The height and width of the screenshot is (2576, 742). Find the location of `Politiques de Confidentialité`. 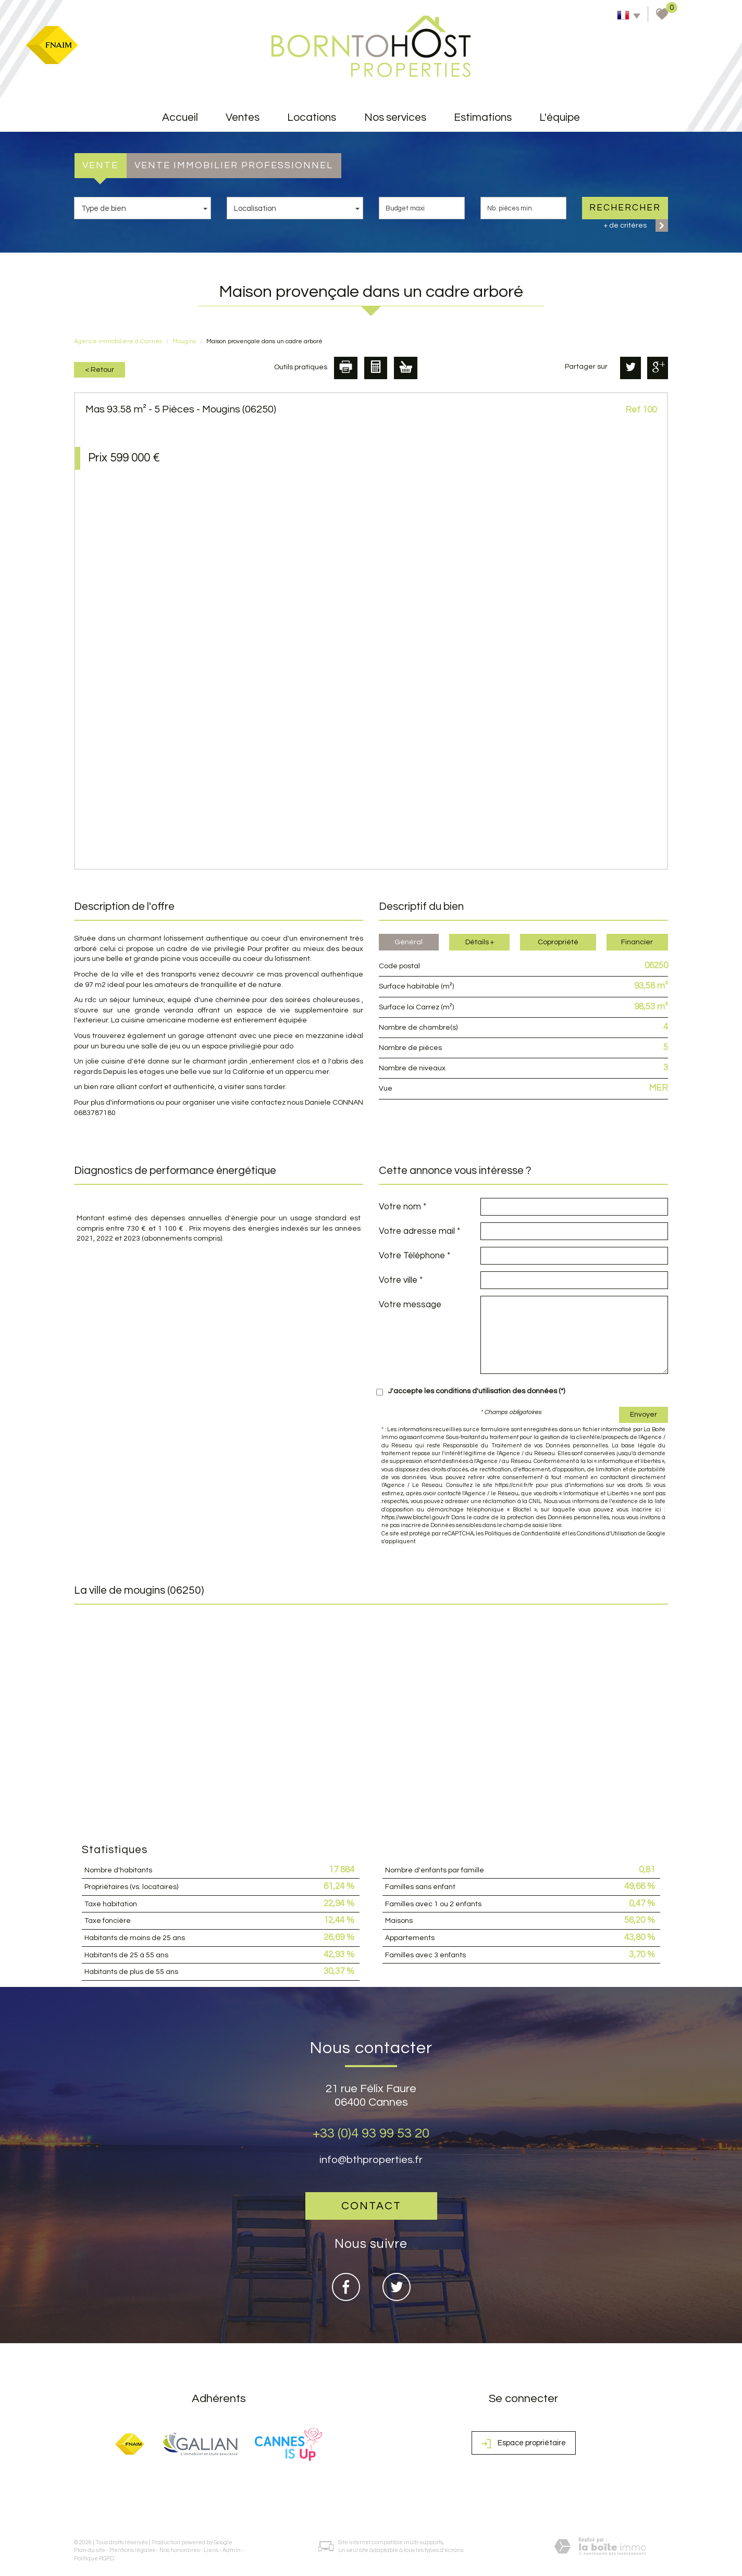

Politiques de Confidentialité is located at coordinates (522, 1533).